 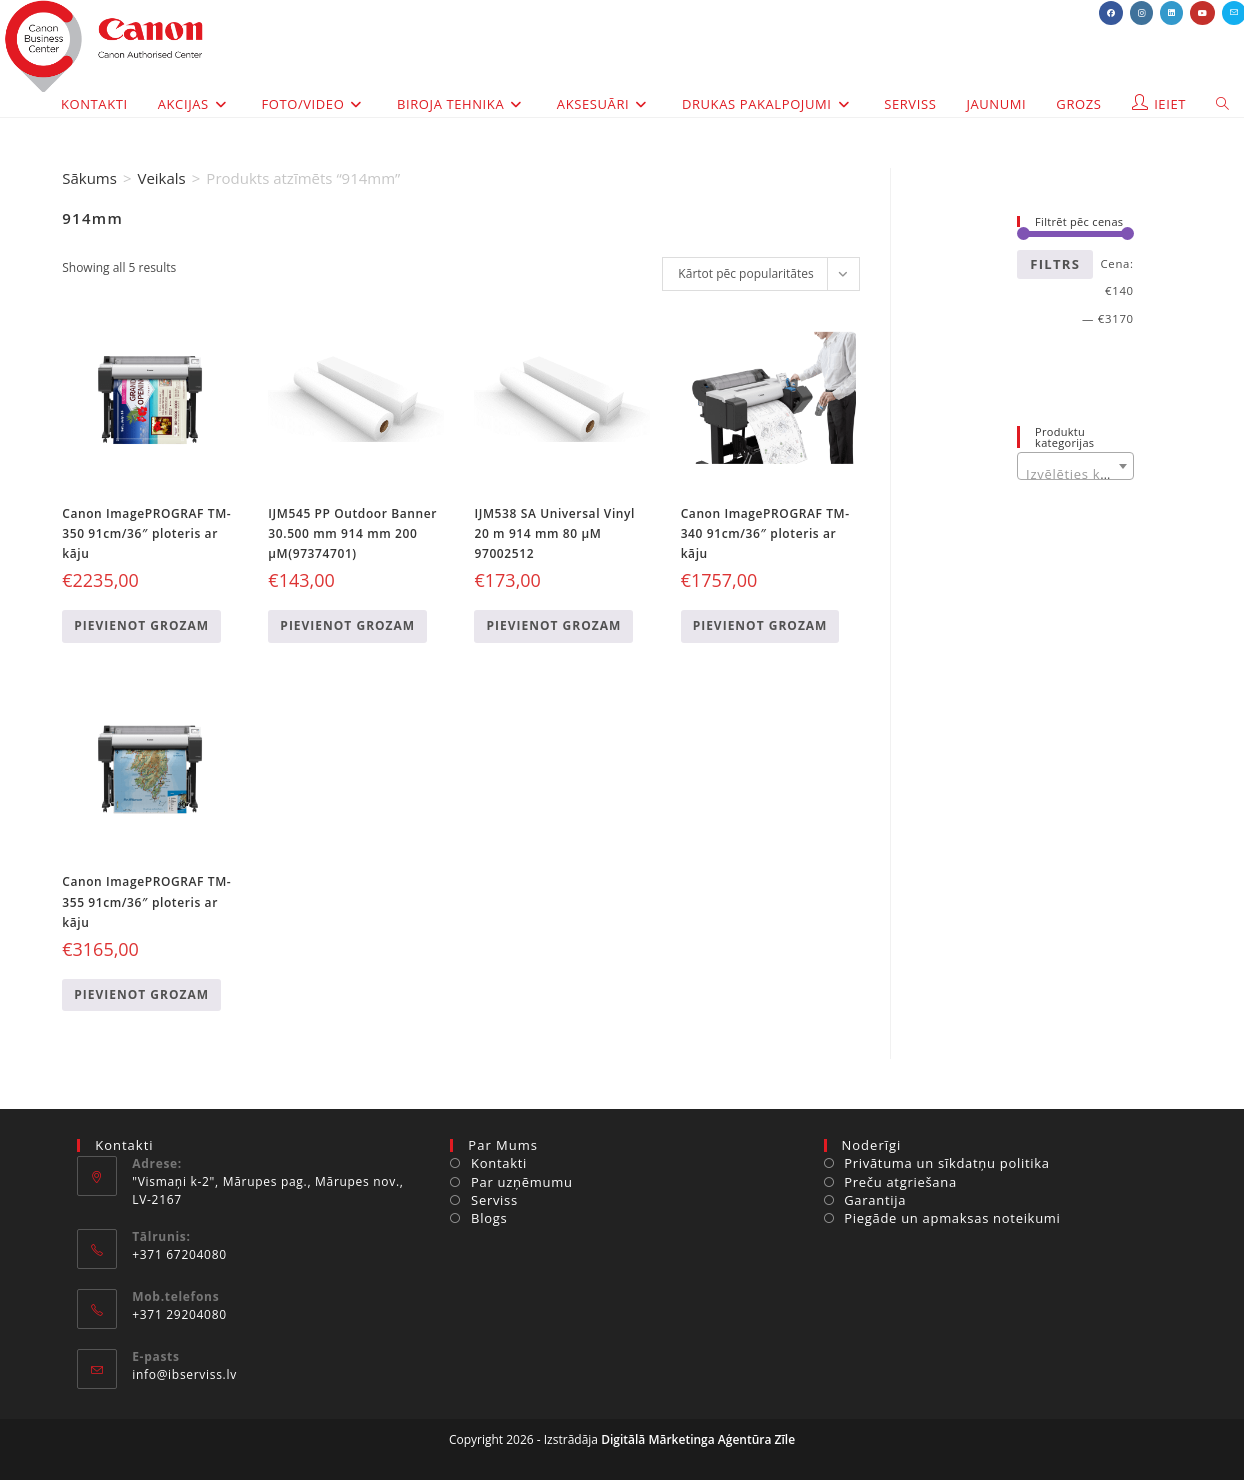 What do you see at coordinates (522, 1182) in the screenshot?
I see `Par uzņēmumu` at bounding box center [522, 1182].